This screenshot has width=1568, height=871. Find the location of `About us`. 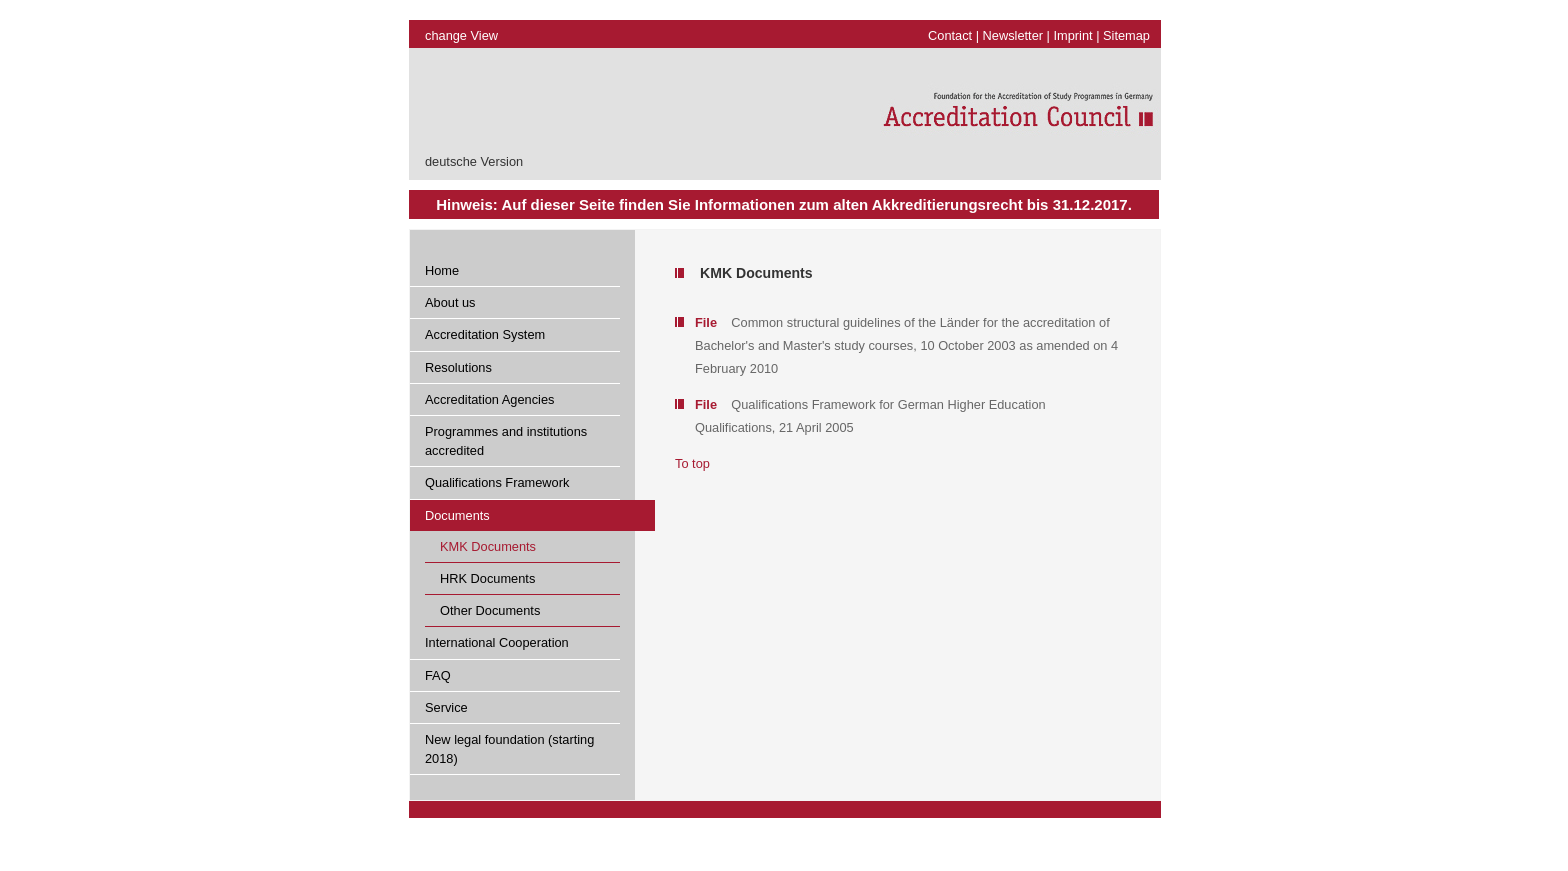

About us is located at coordinates (450, 302).